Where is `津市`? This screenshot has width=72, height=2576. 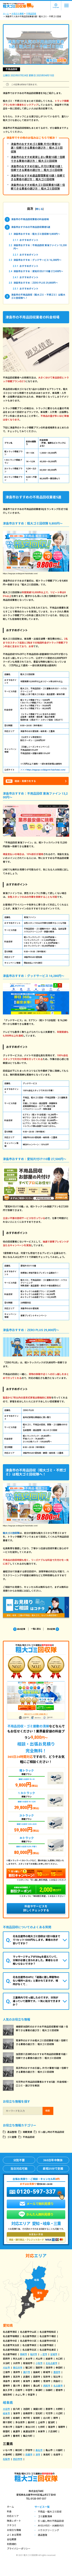 津市 is located at coordinates (37, 2454).